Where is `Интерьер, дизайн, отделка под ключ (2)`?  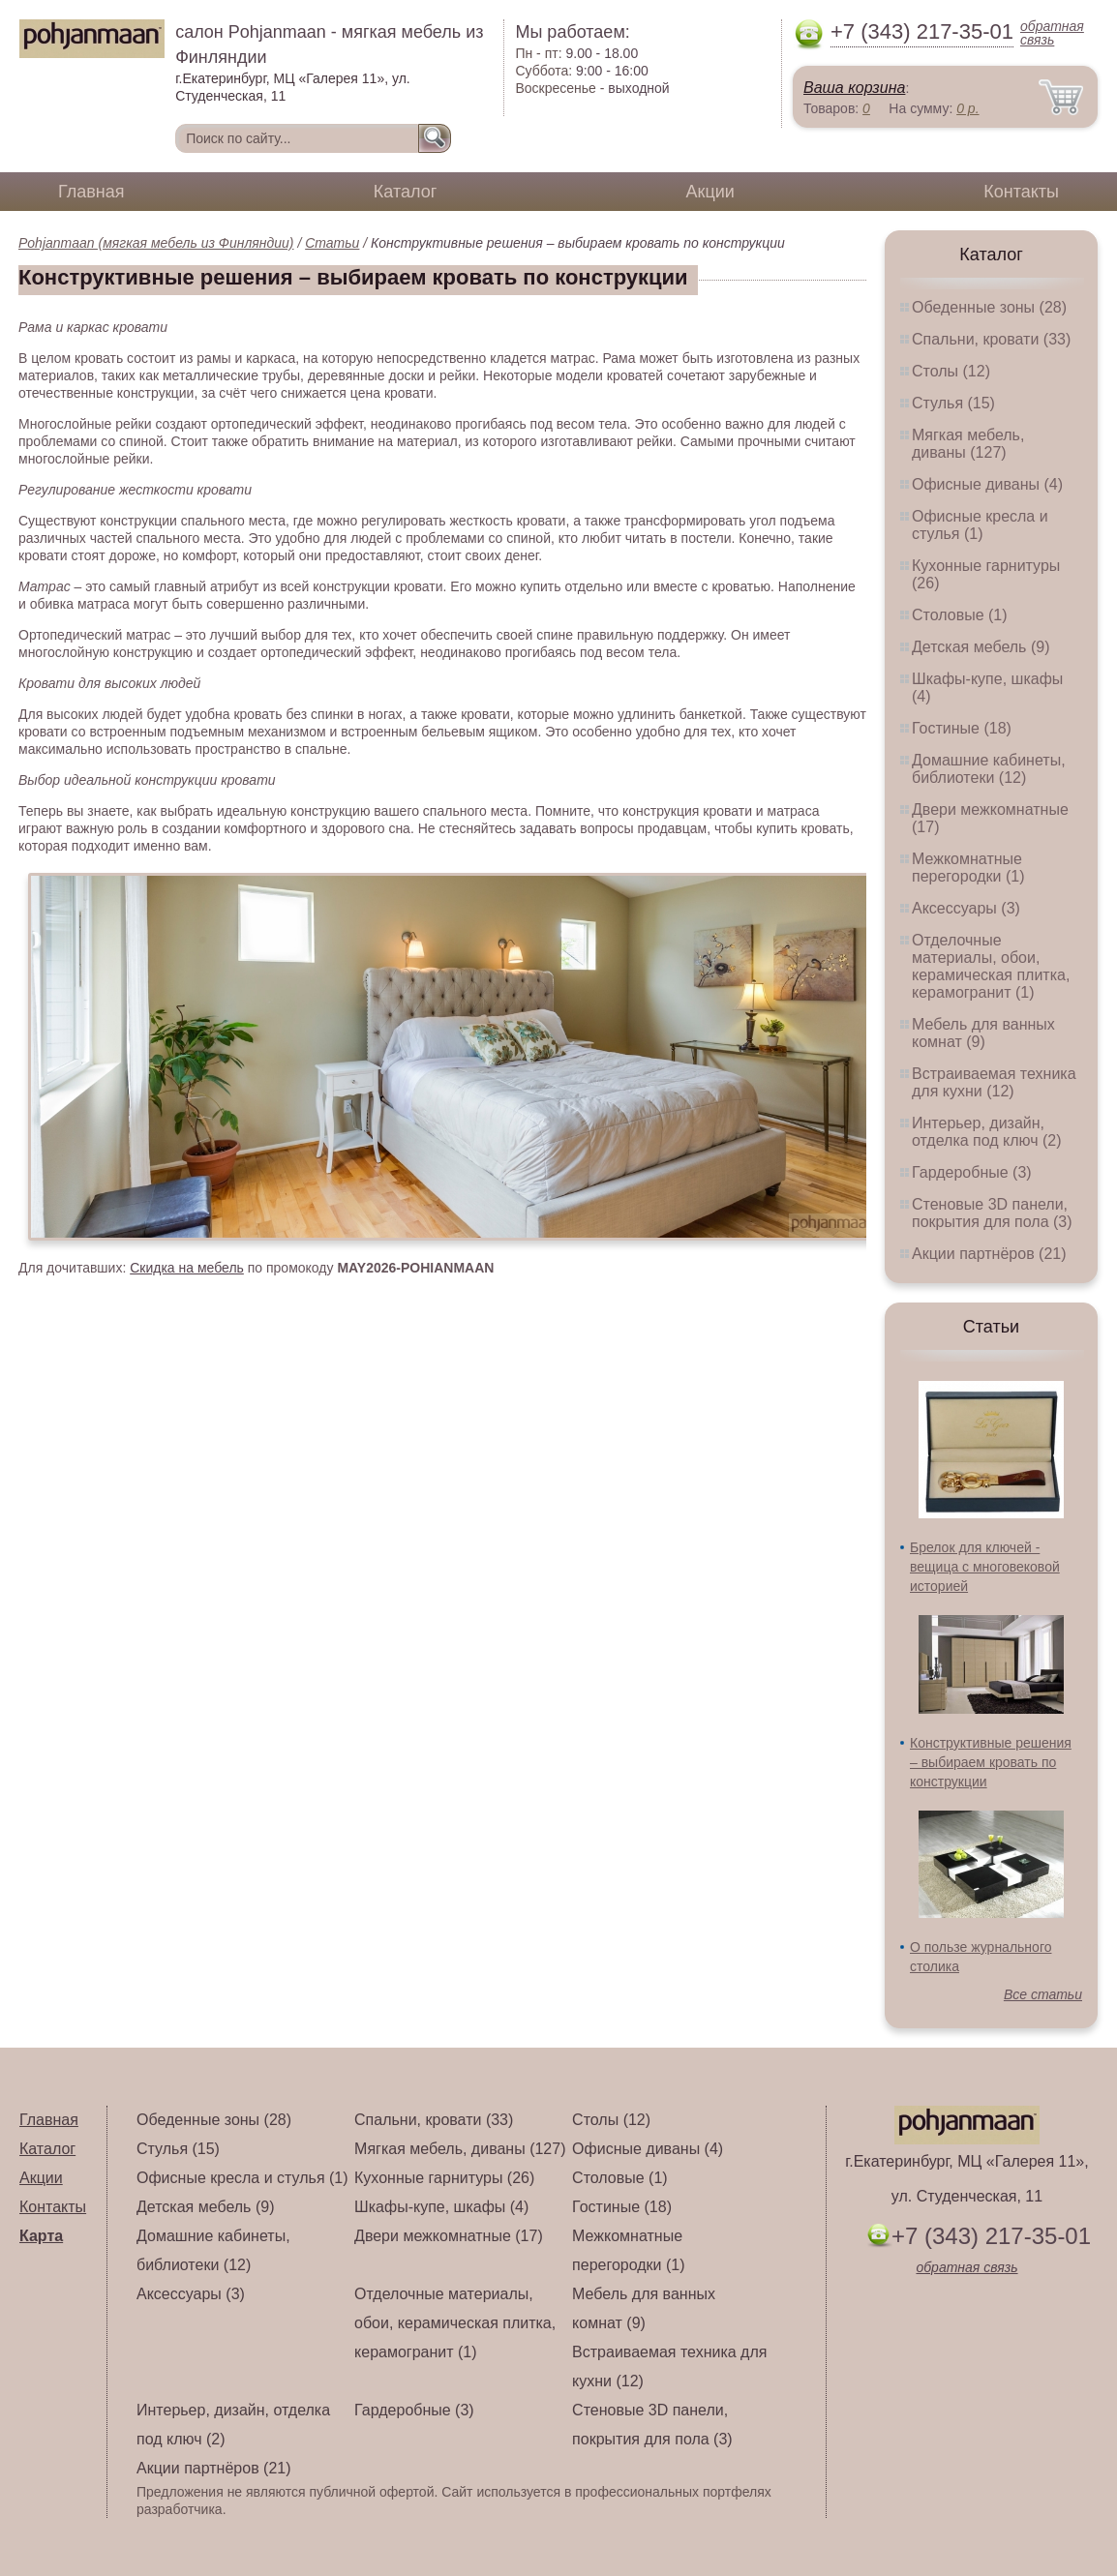 Интерьер, дизайн, отделка под ключ (2) is located at coordinates (987, 1132).